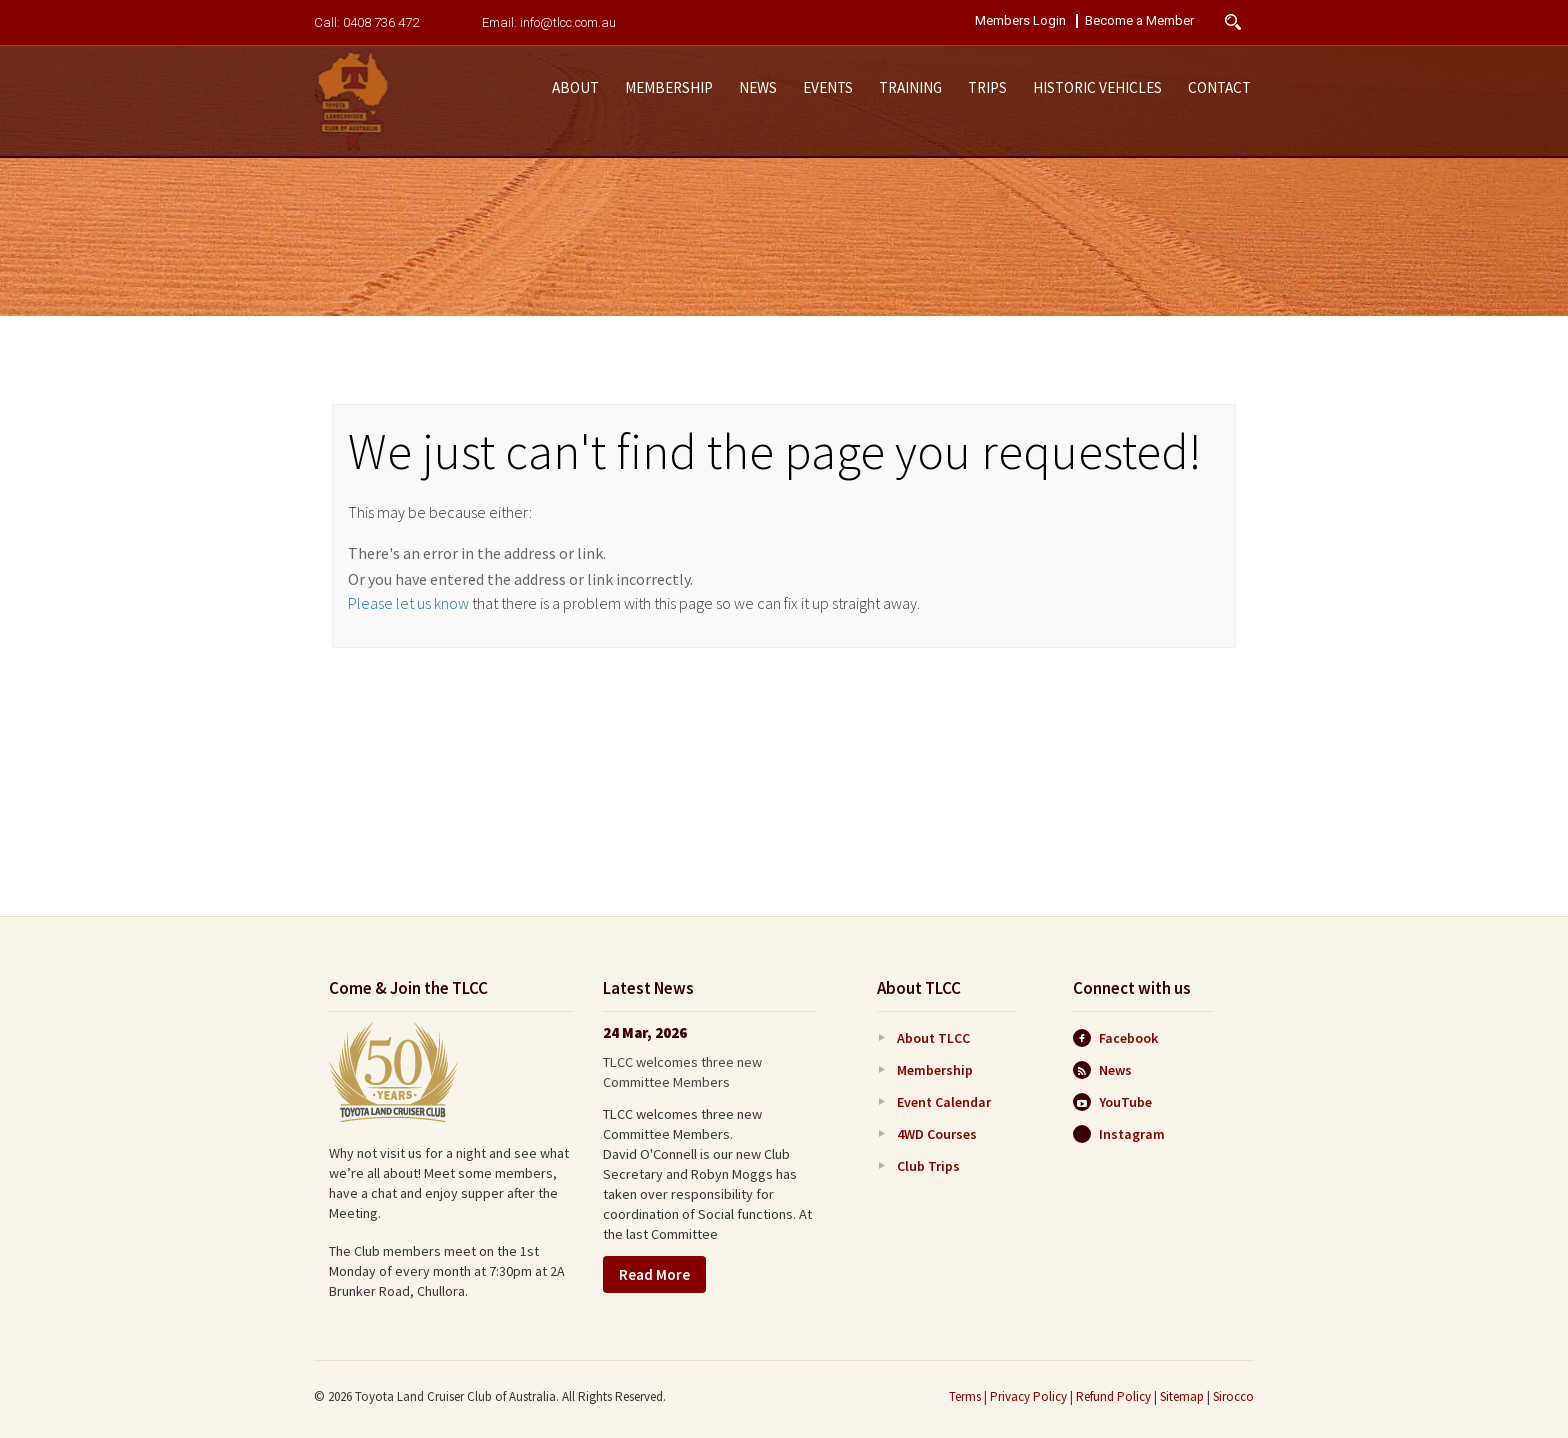 The height and width of the screenshot is (1438, 1568). I want to click on info@tlcc.com.au, so click(568, 22).